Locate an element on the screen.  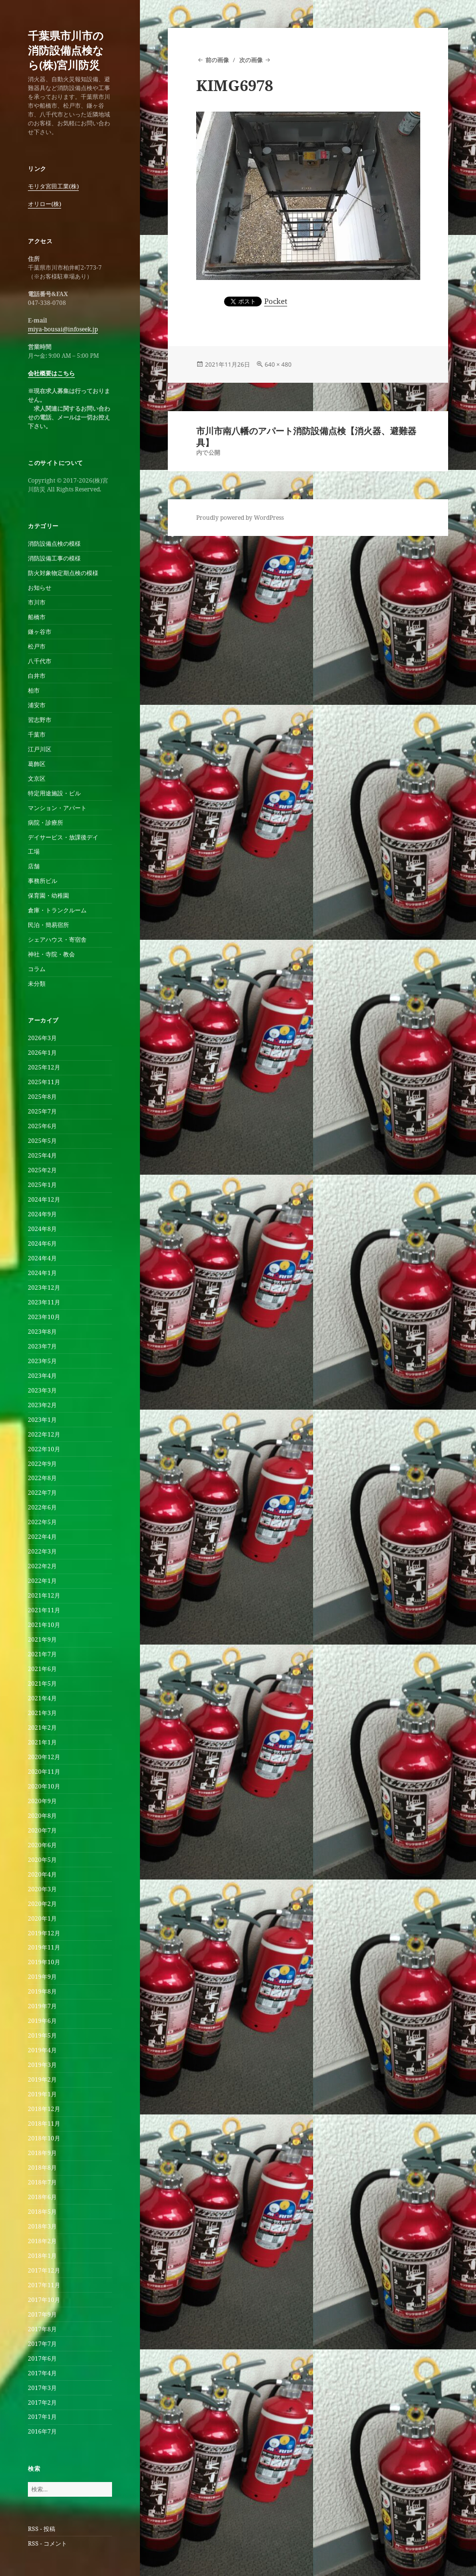
2019年7月 is located at coordinates (42, 2006).